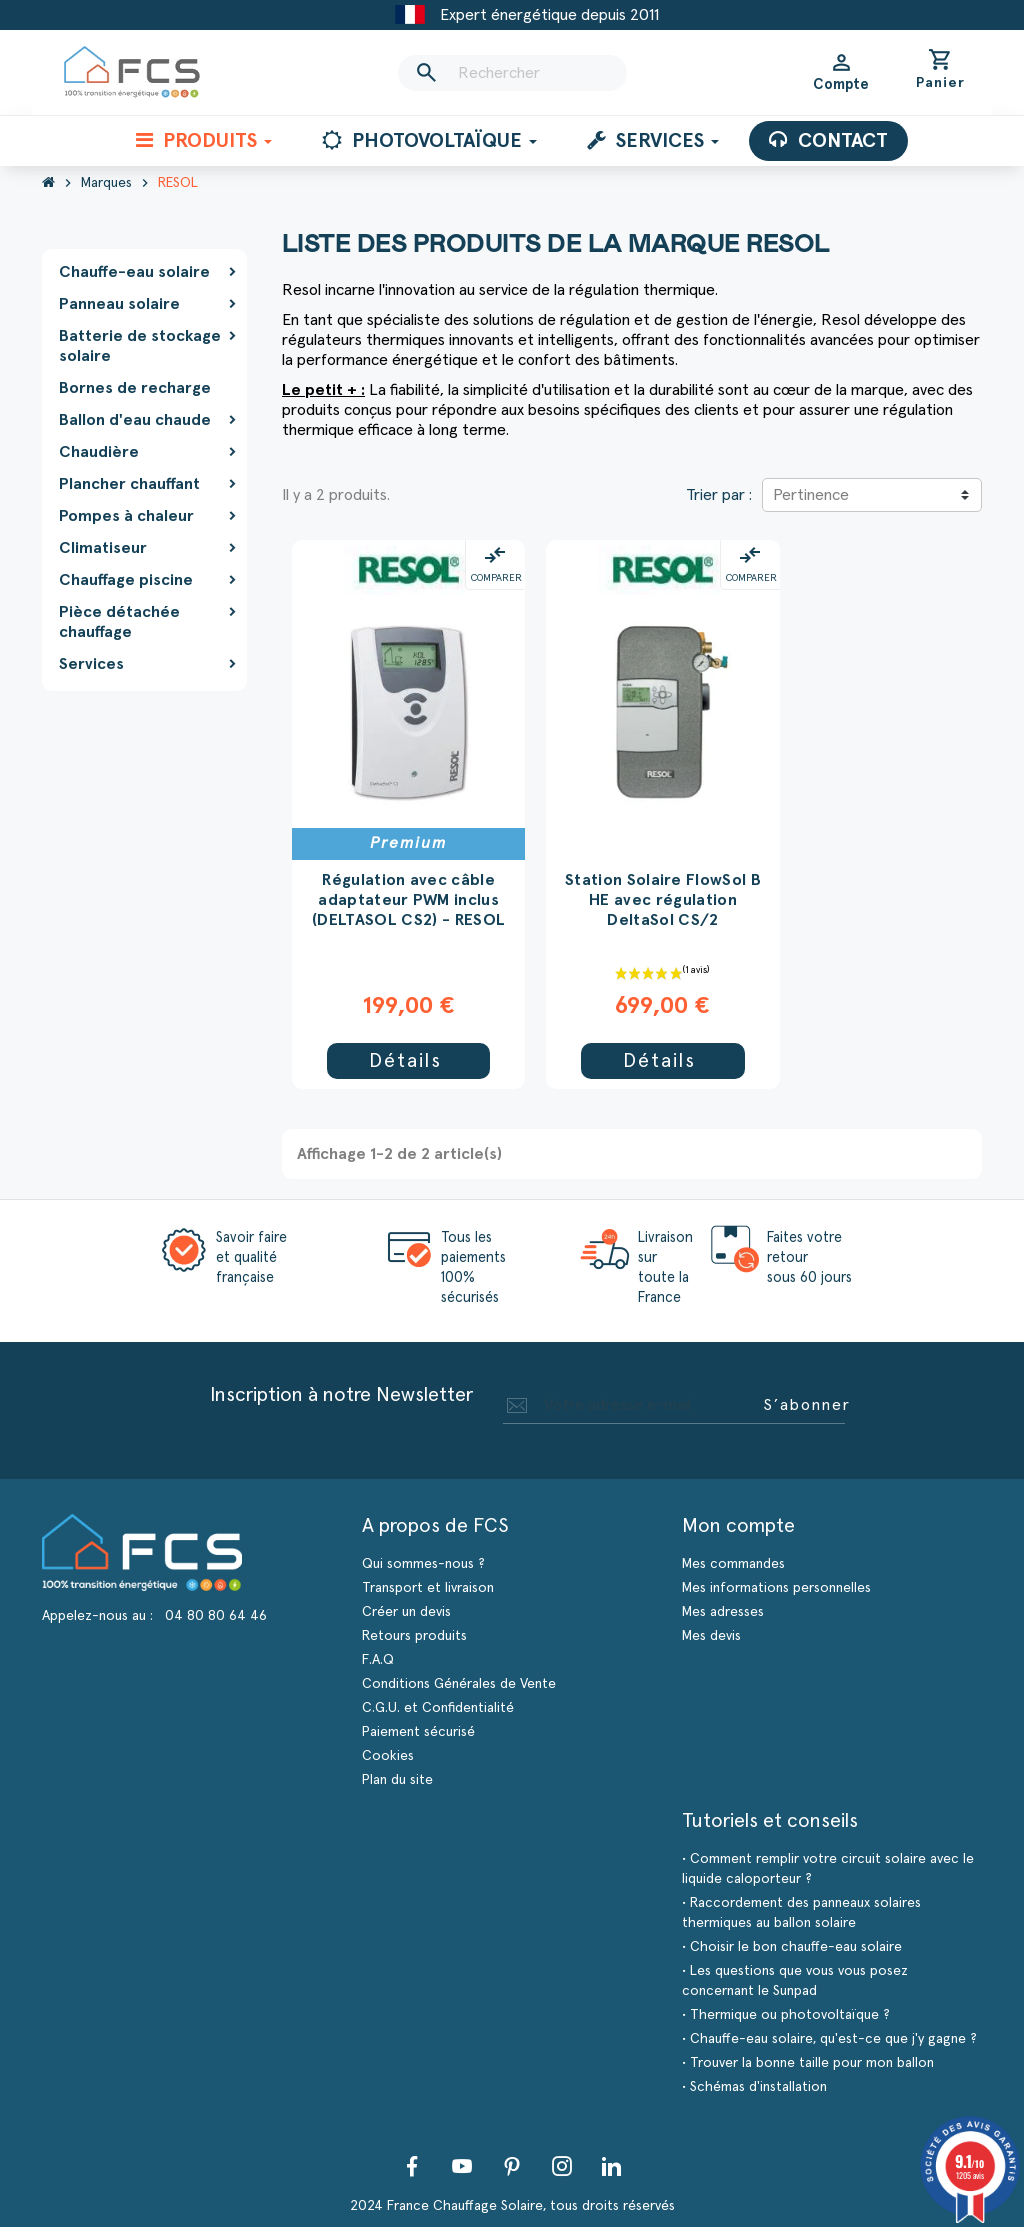  Describe the element at coordinates (423, 1564) in the screenshot. I see `Qui sommes-nous ?` at that location.